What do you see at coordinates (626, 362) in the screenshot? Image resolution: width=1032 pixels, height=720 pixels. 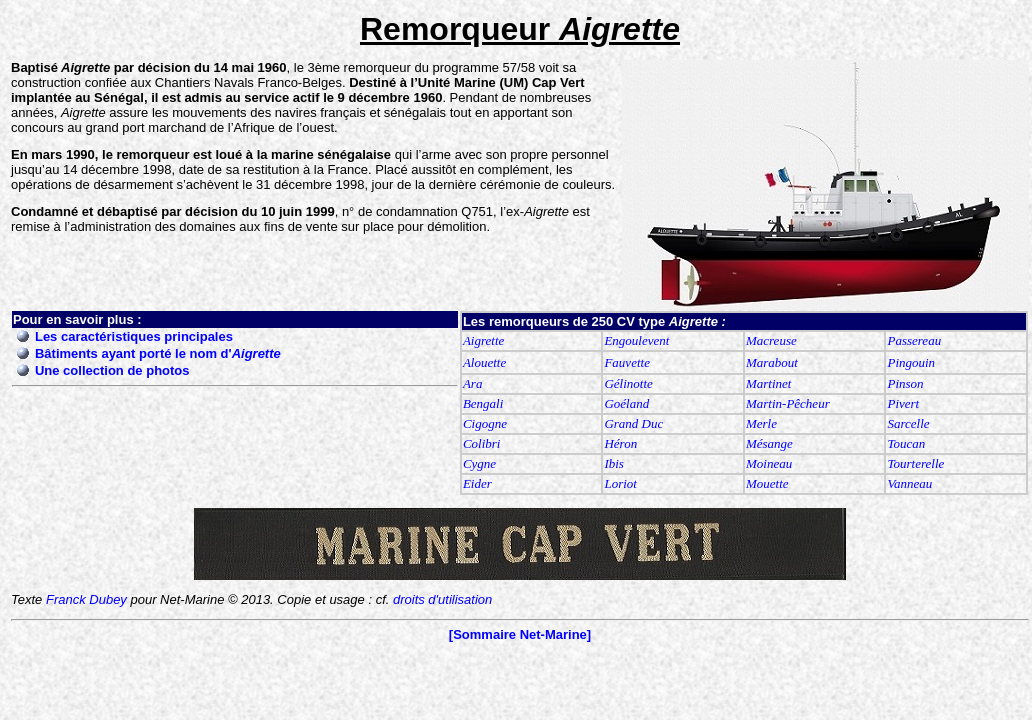 I see `Fauvette` at bounding box center [626, 362].